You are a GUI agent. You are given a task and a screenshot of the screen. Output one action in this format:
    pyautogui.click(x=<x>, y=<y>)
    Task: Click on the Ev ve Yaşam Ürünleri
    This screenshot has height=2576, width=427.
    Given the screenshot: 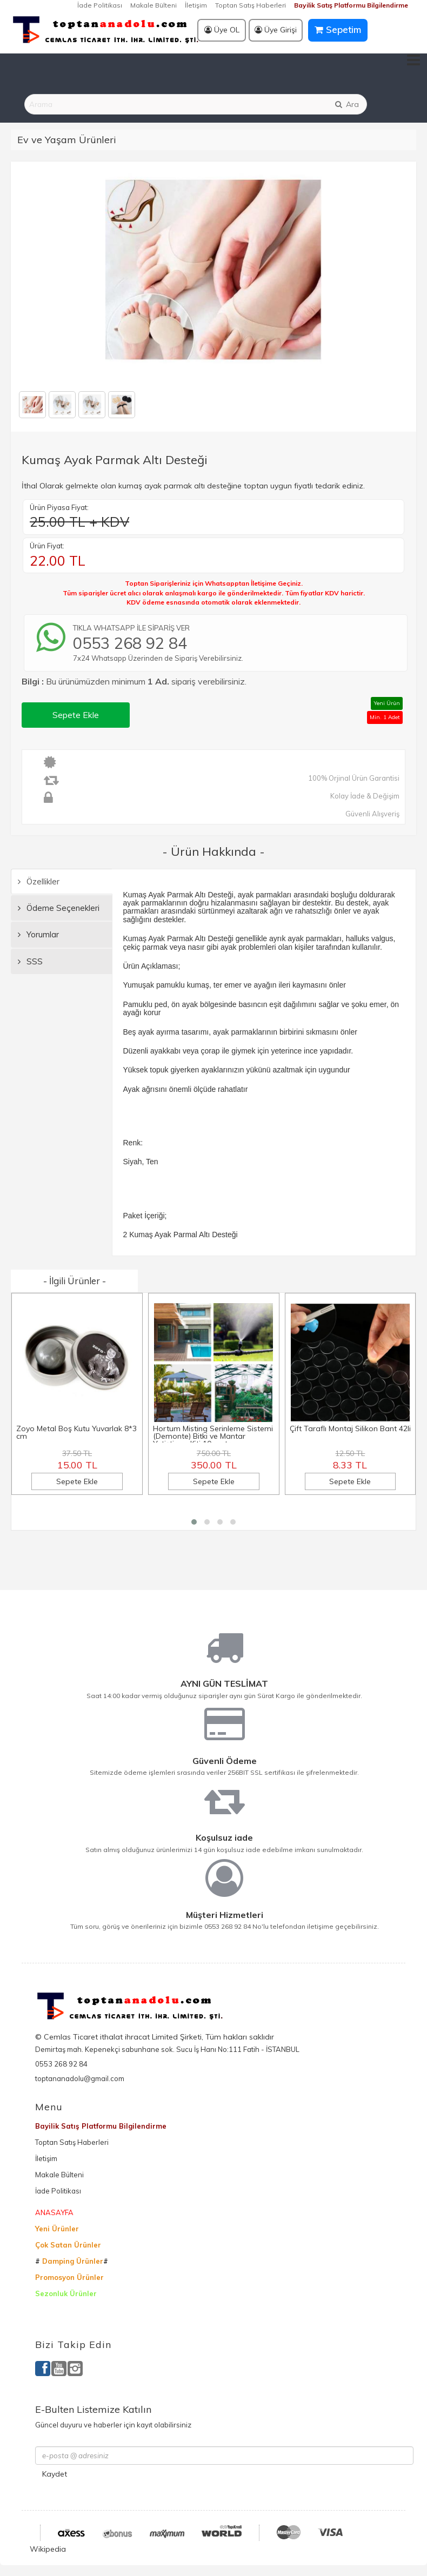 What is the action you would take?
    pyautogui.click(x=66, y=139)
    